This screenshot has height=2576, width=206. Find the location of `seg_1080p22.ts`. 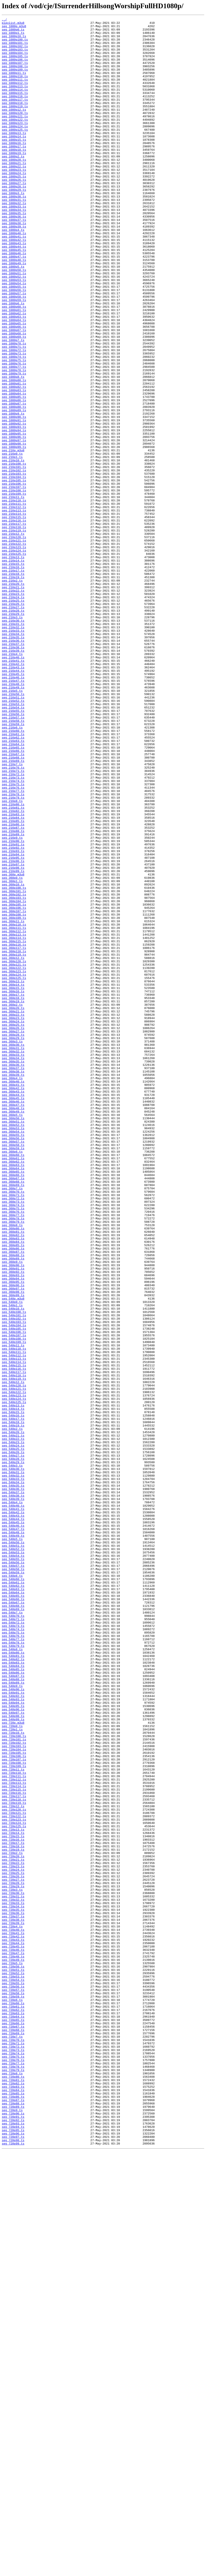

seg_1080p22.ts is located at coordinates (14, 196).